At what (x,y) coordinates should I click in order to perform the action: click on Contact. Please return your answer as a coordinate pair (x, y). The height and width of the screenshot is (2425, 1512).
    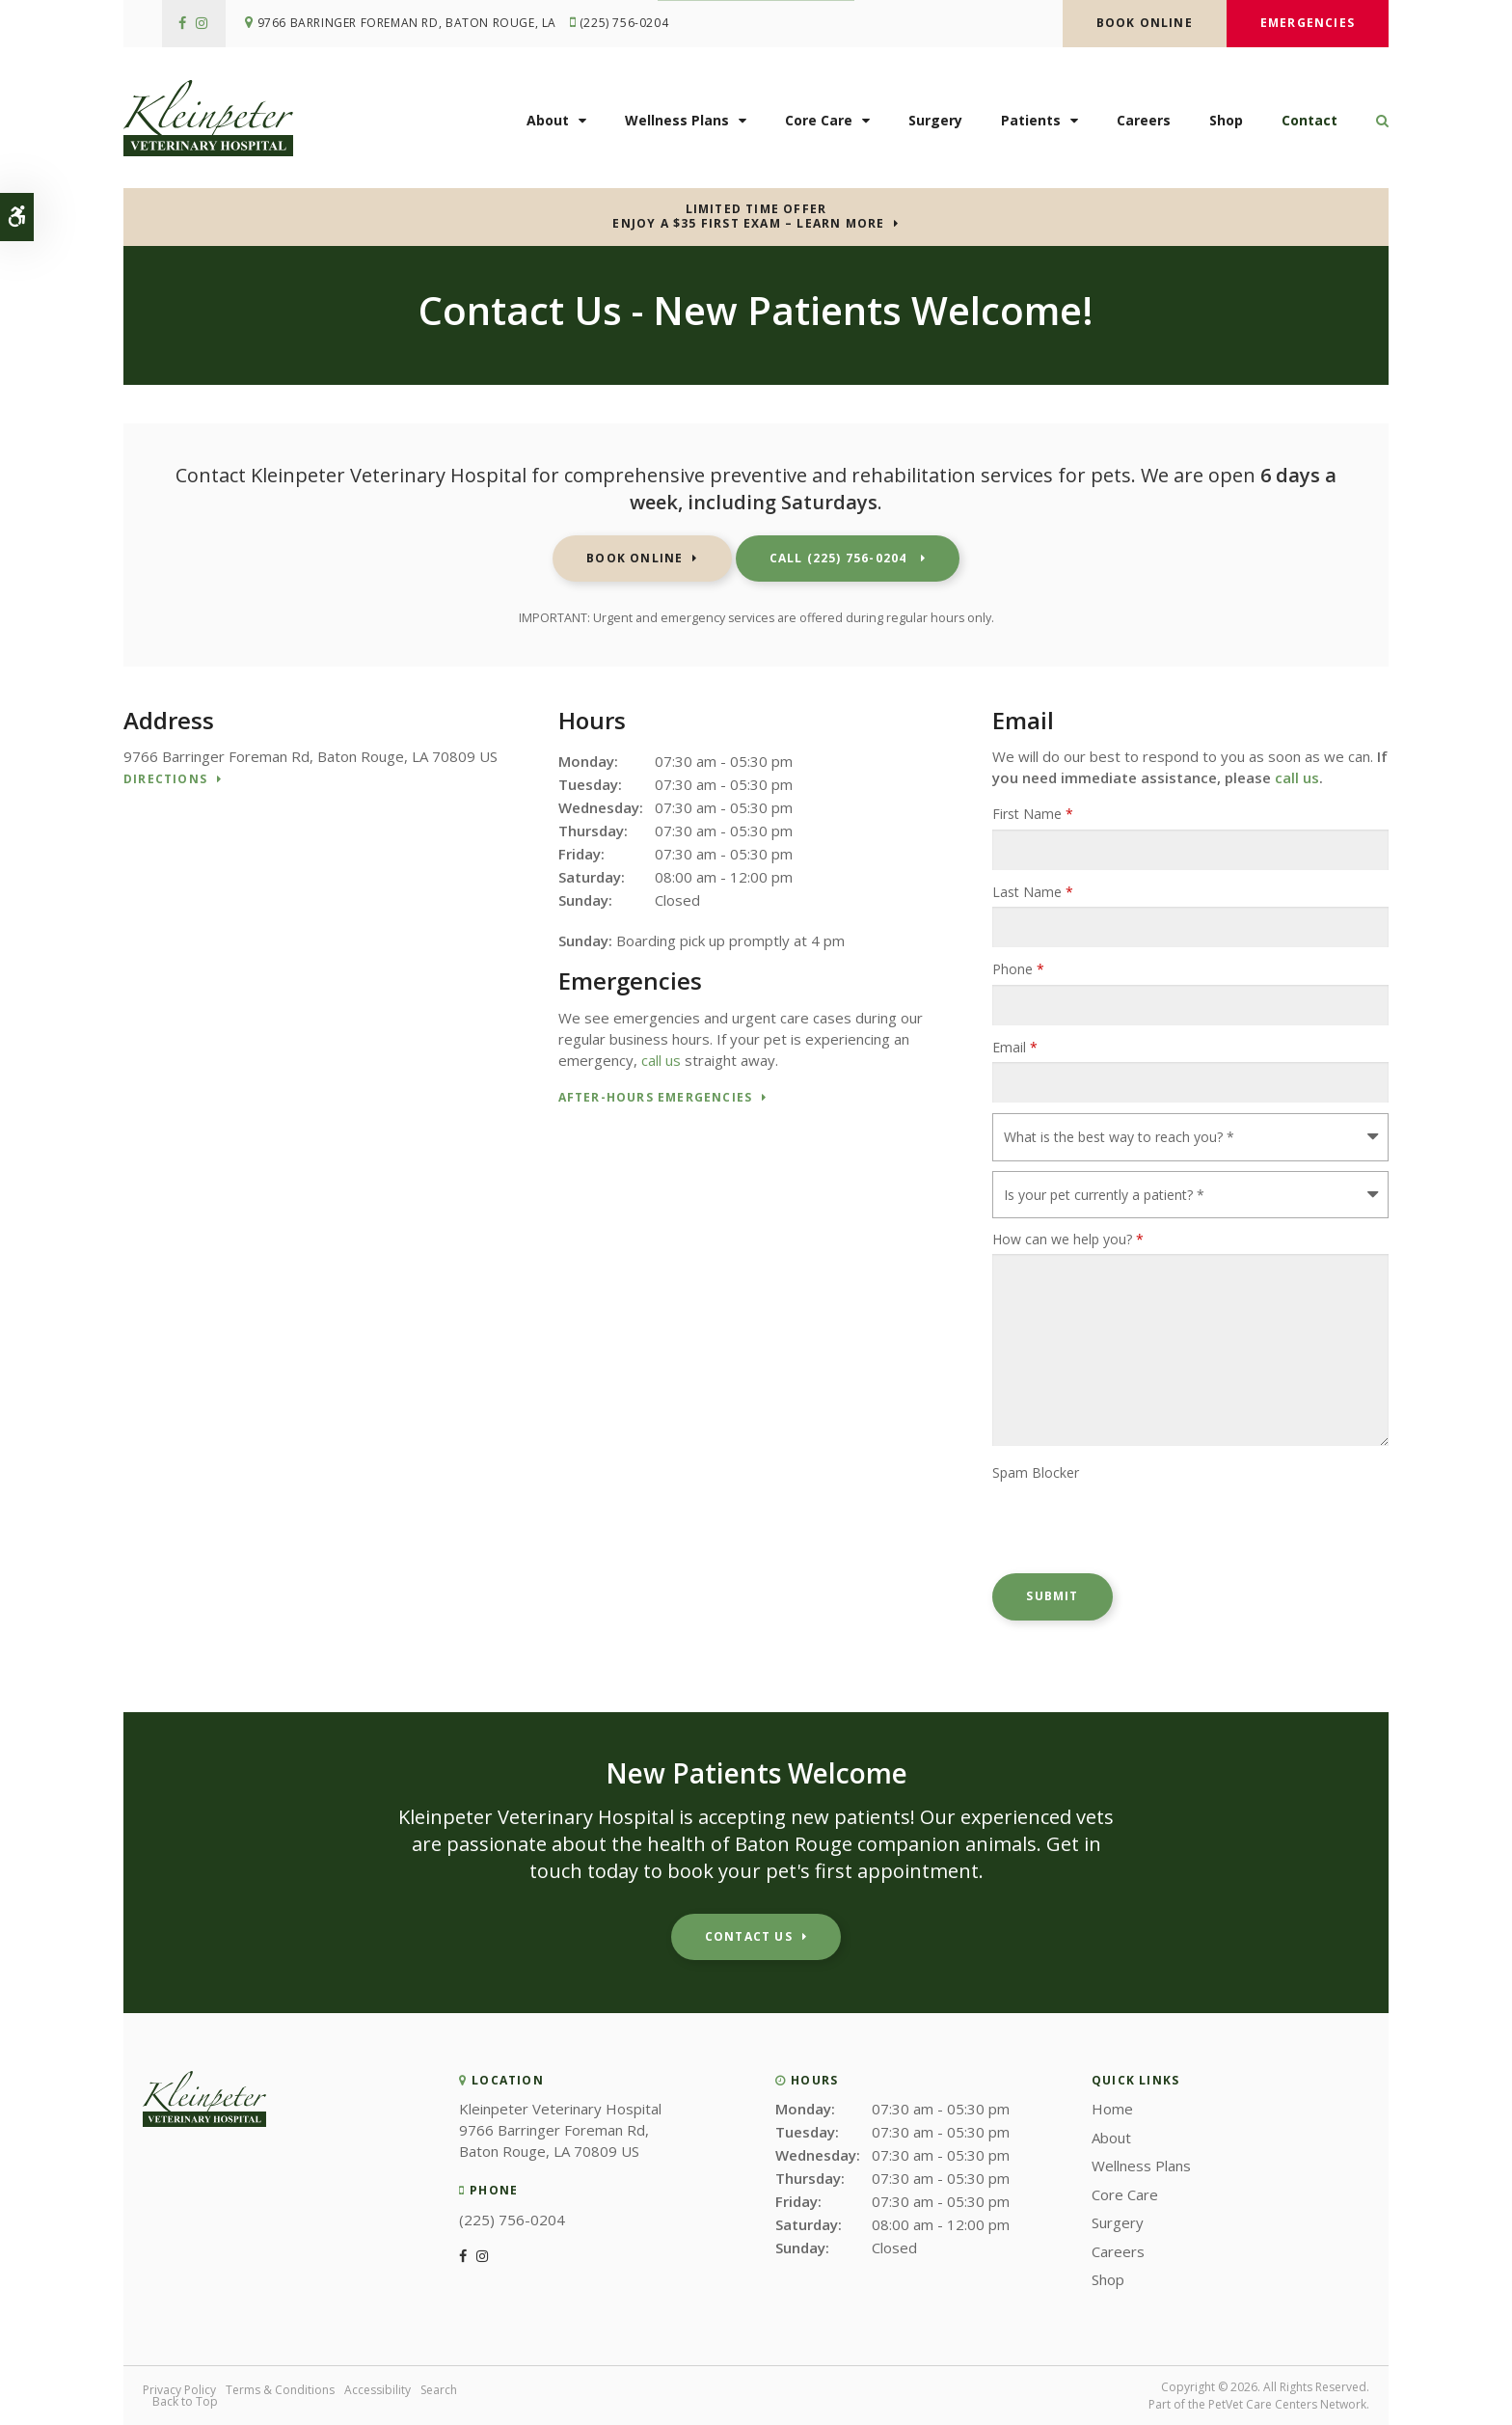
    Looking at the image, I should click on (1309, 123).